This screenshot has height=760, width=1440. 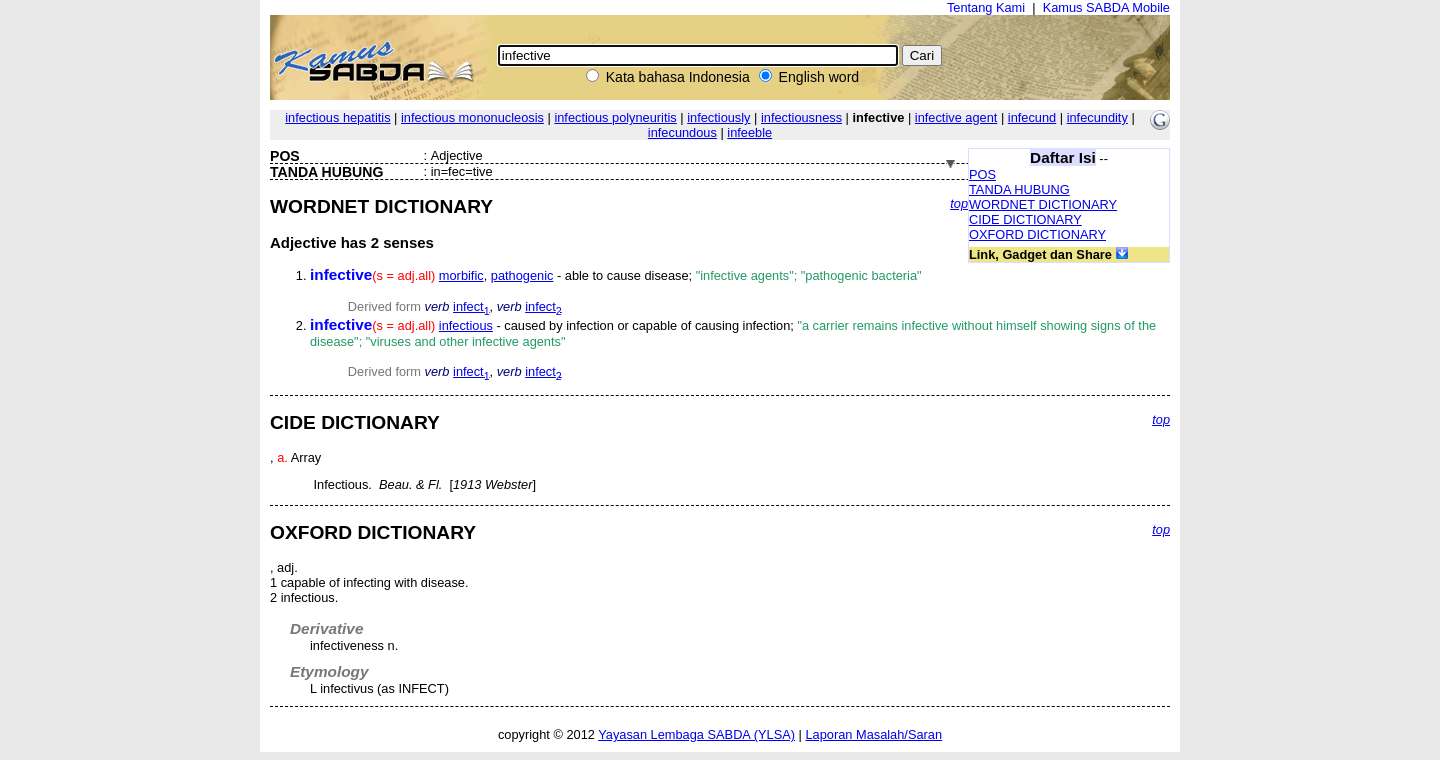 I want to click on CIDE DICTIONARY, so click(x=1025, y=219).